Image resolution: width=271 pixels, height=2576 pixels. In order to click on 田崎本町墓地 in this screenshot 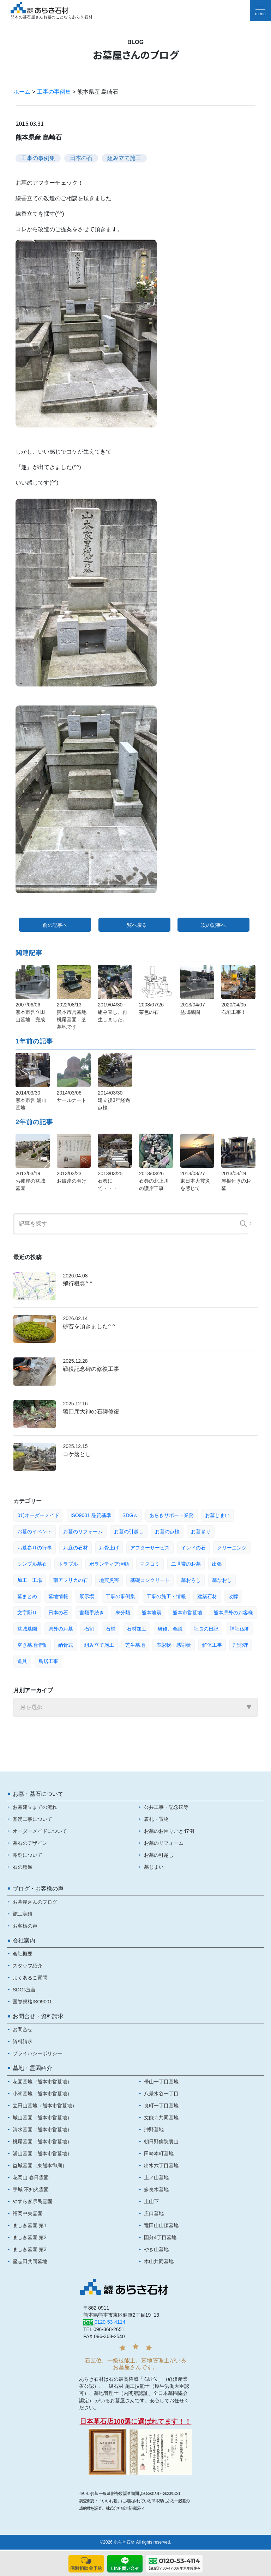, I will do `click(159, 2153)`.